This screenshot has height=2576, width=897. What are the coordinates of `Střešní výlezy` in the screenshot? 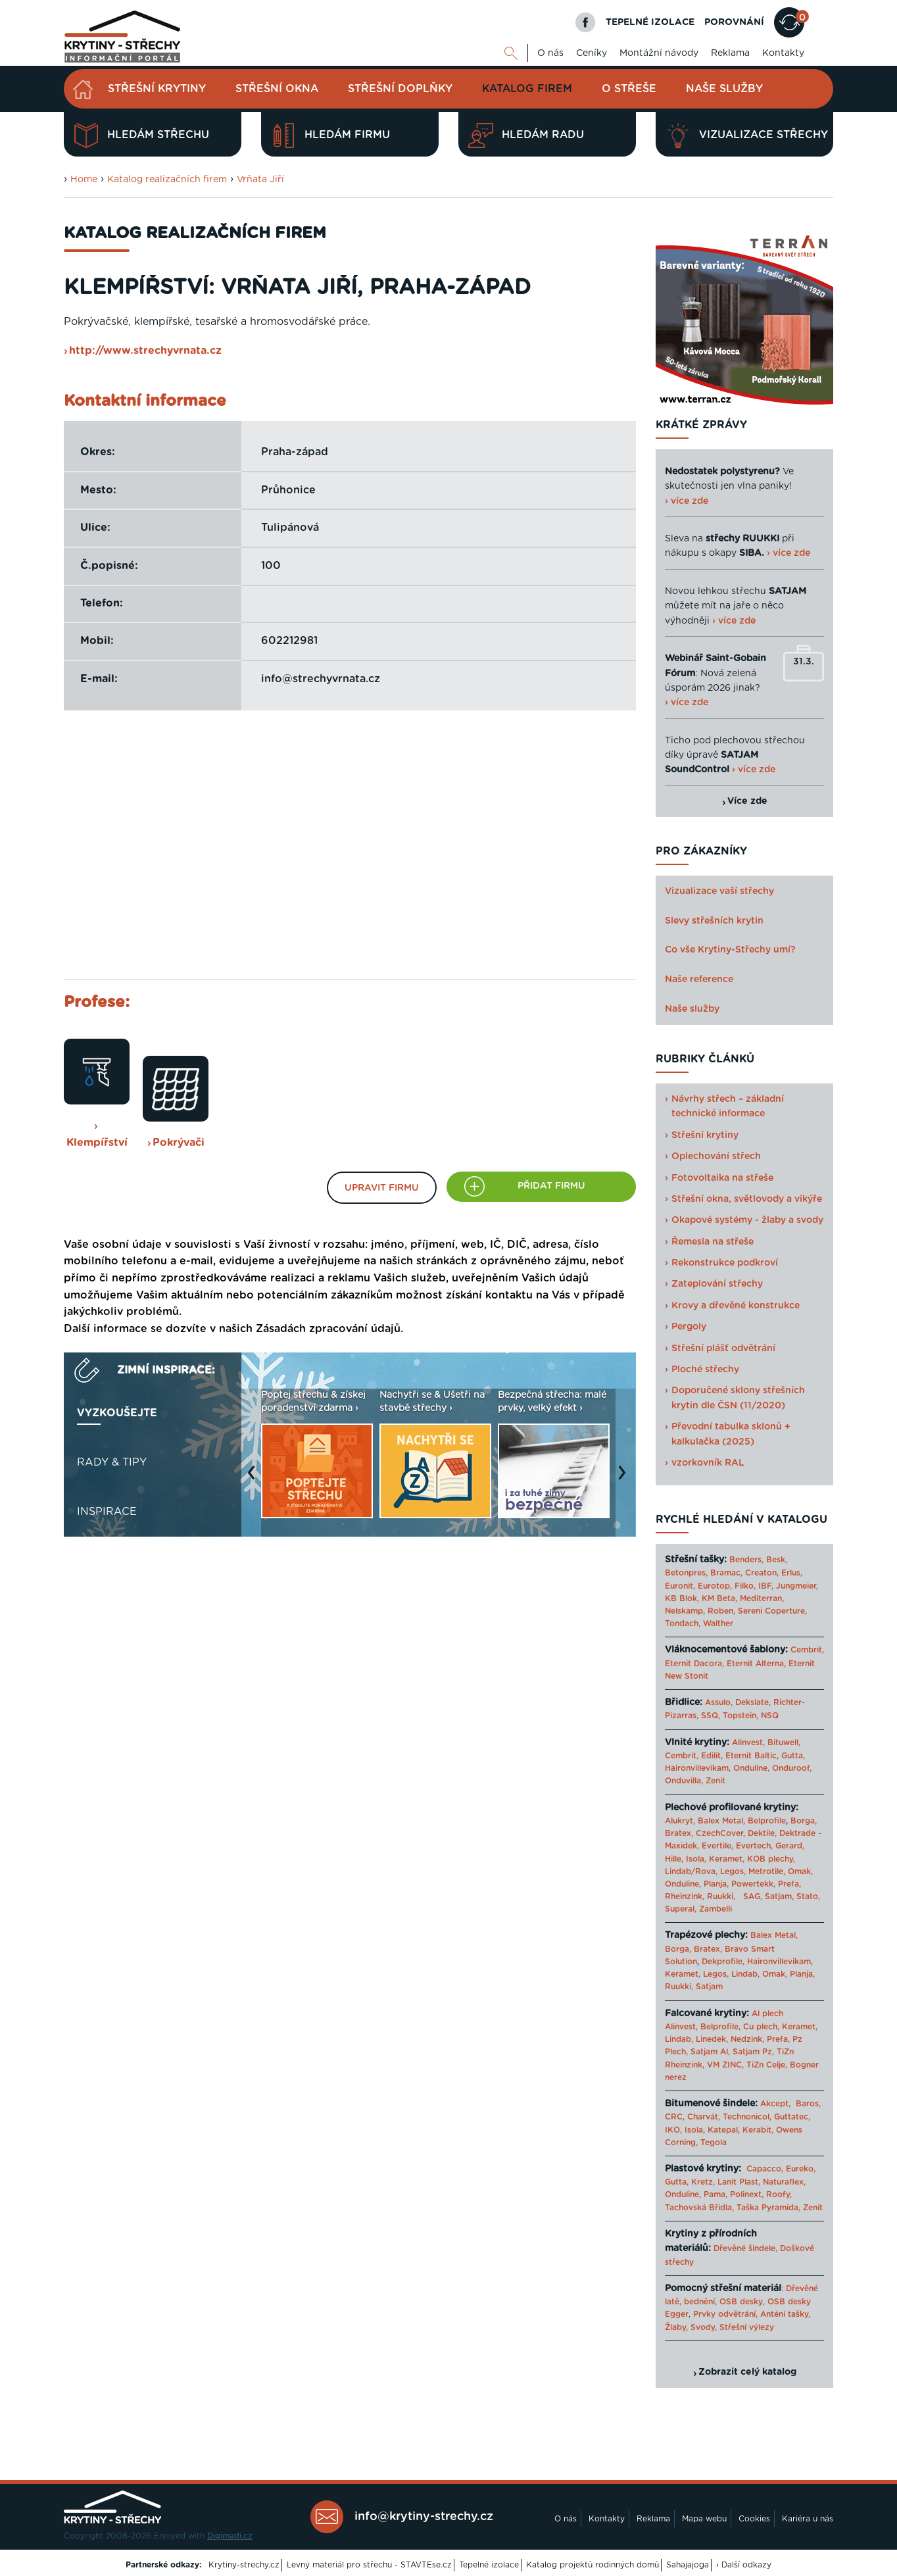 It's located at (746, 2327).